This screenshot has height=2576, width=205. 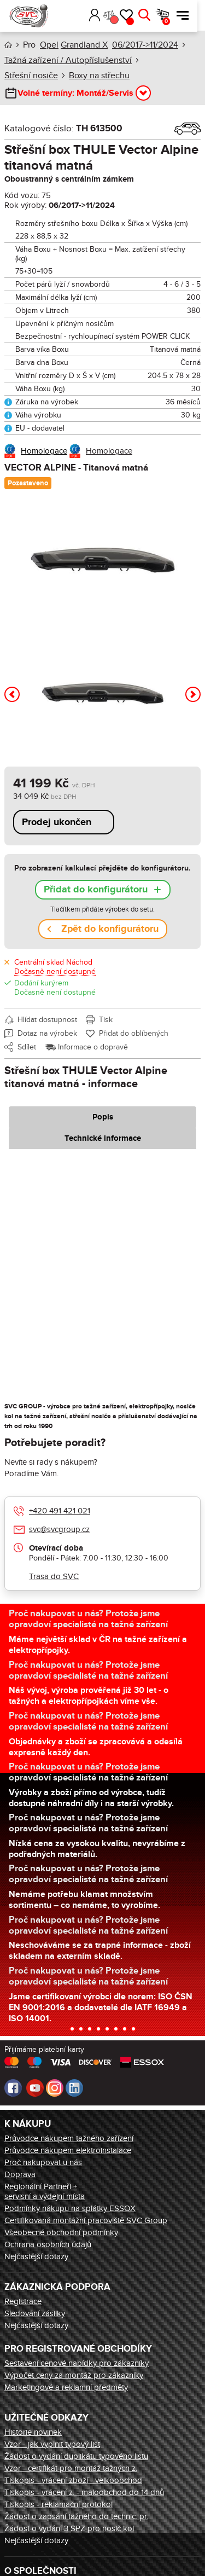 I want to click on Technické informace [tab], so click(x=103, y=1138).